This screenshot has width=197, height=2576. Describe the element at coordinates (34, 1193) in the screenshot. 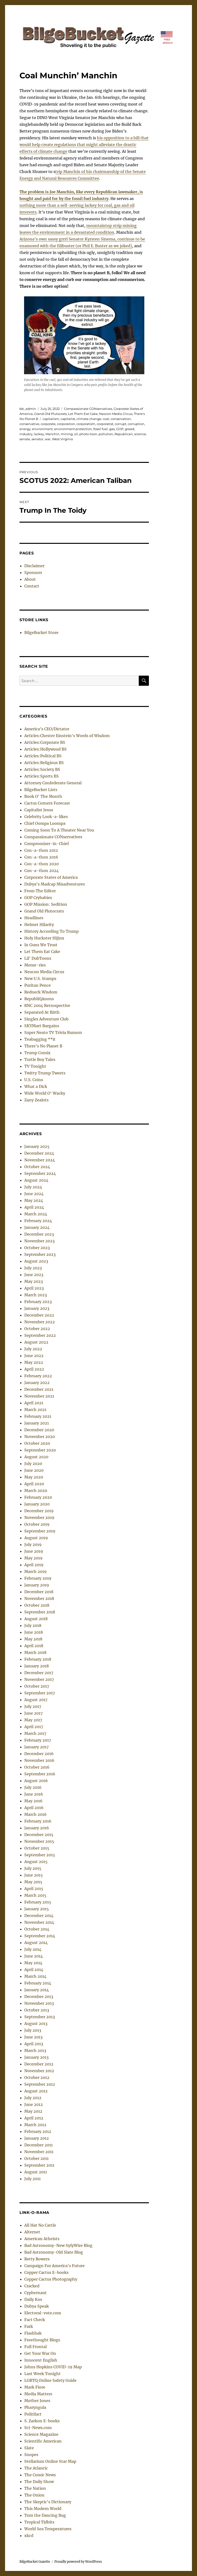

I see `June 2024` at that location.